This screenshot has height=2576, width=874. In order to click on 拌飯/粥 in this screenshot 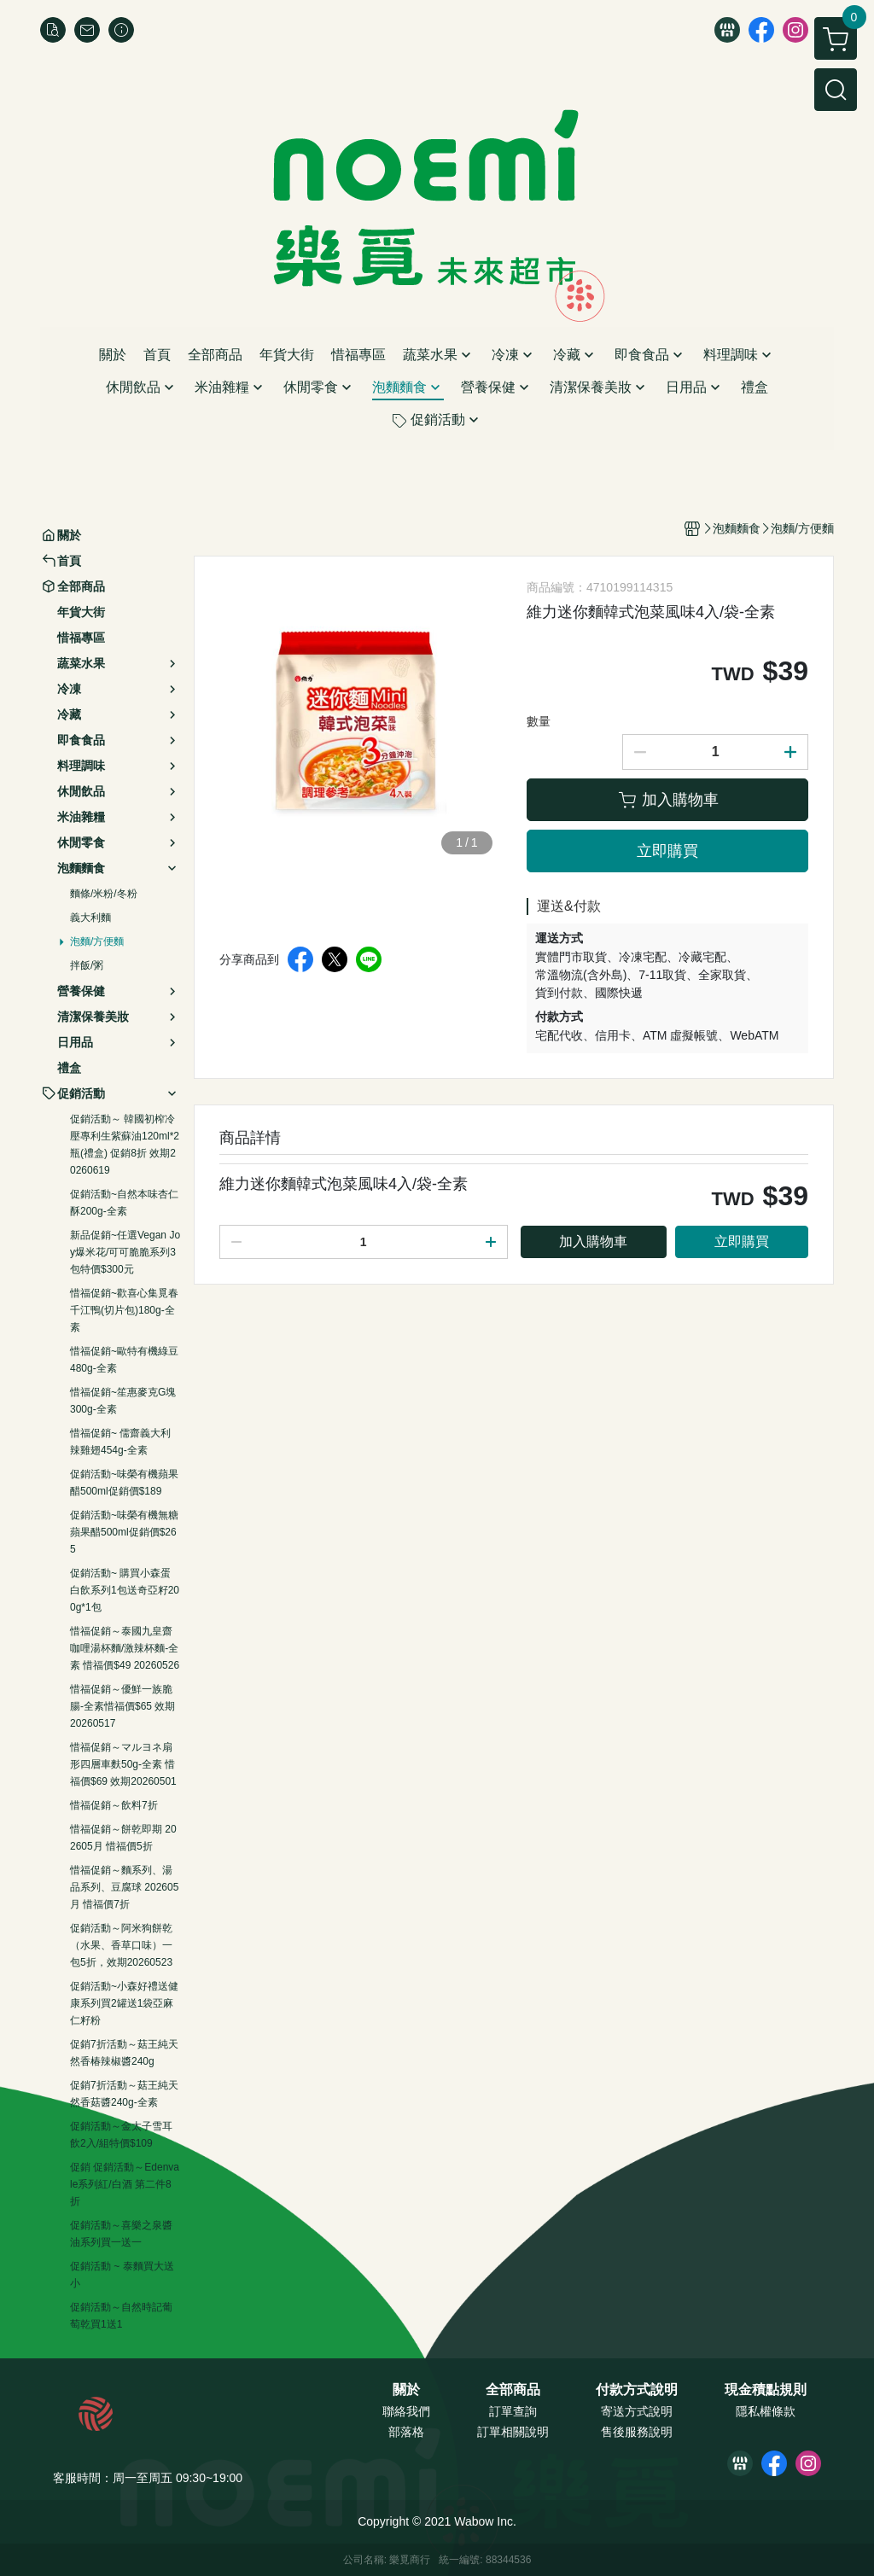, I will do `click(86, 965)`.